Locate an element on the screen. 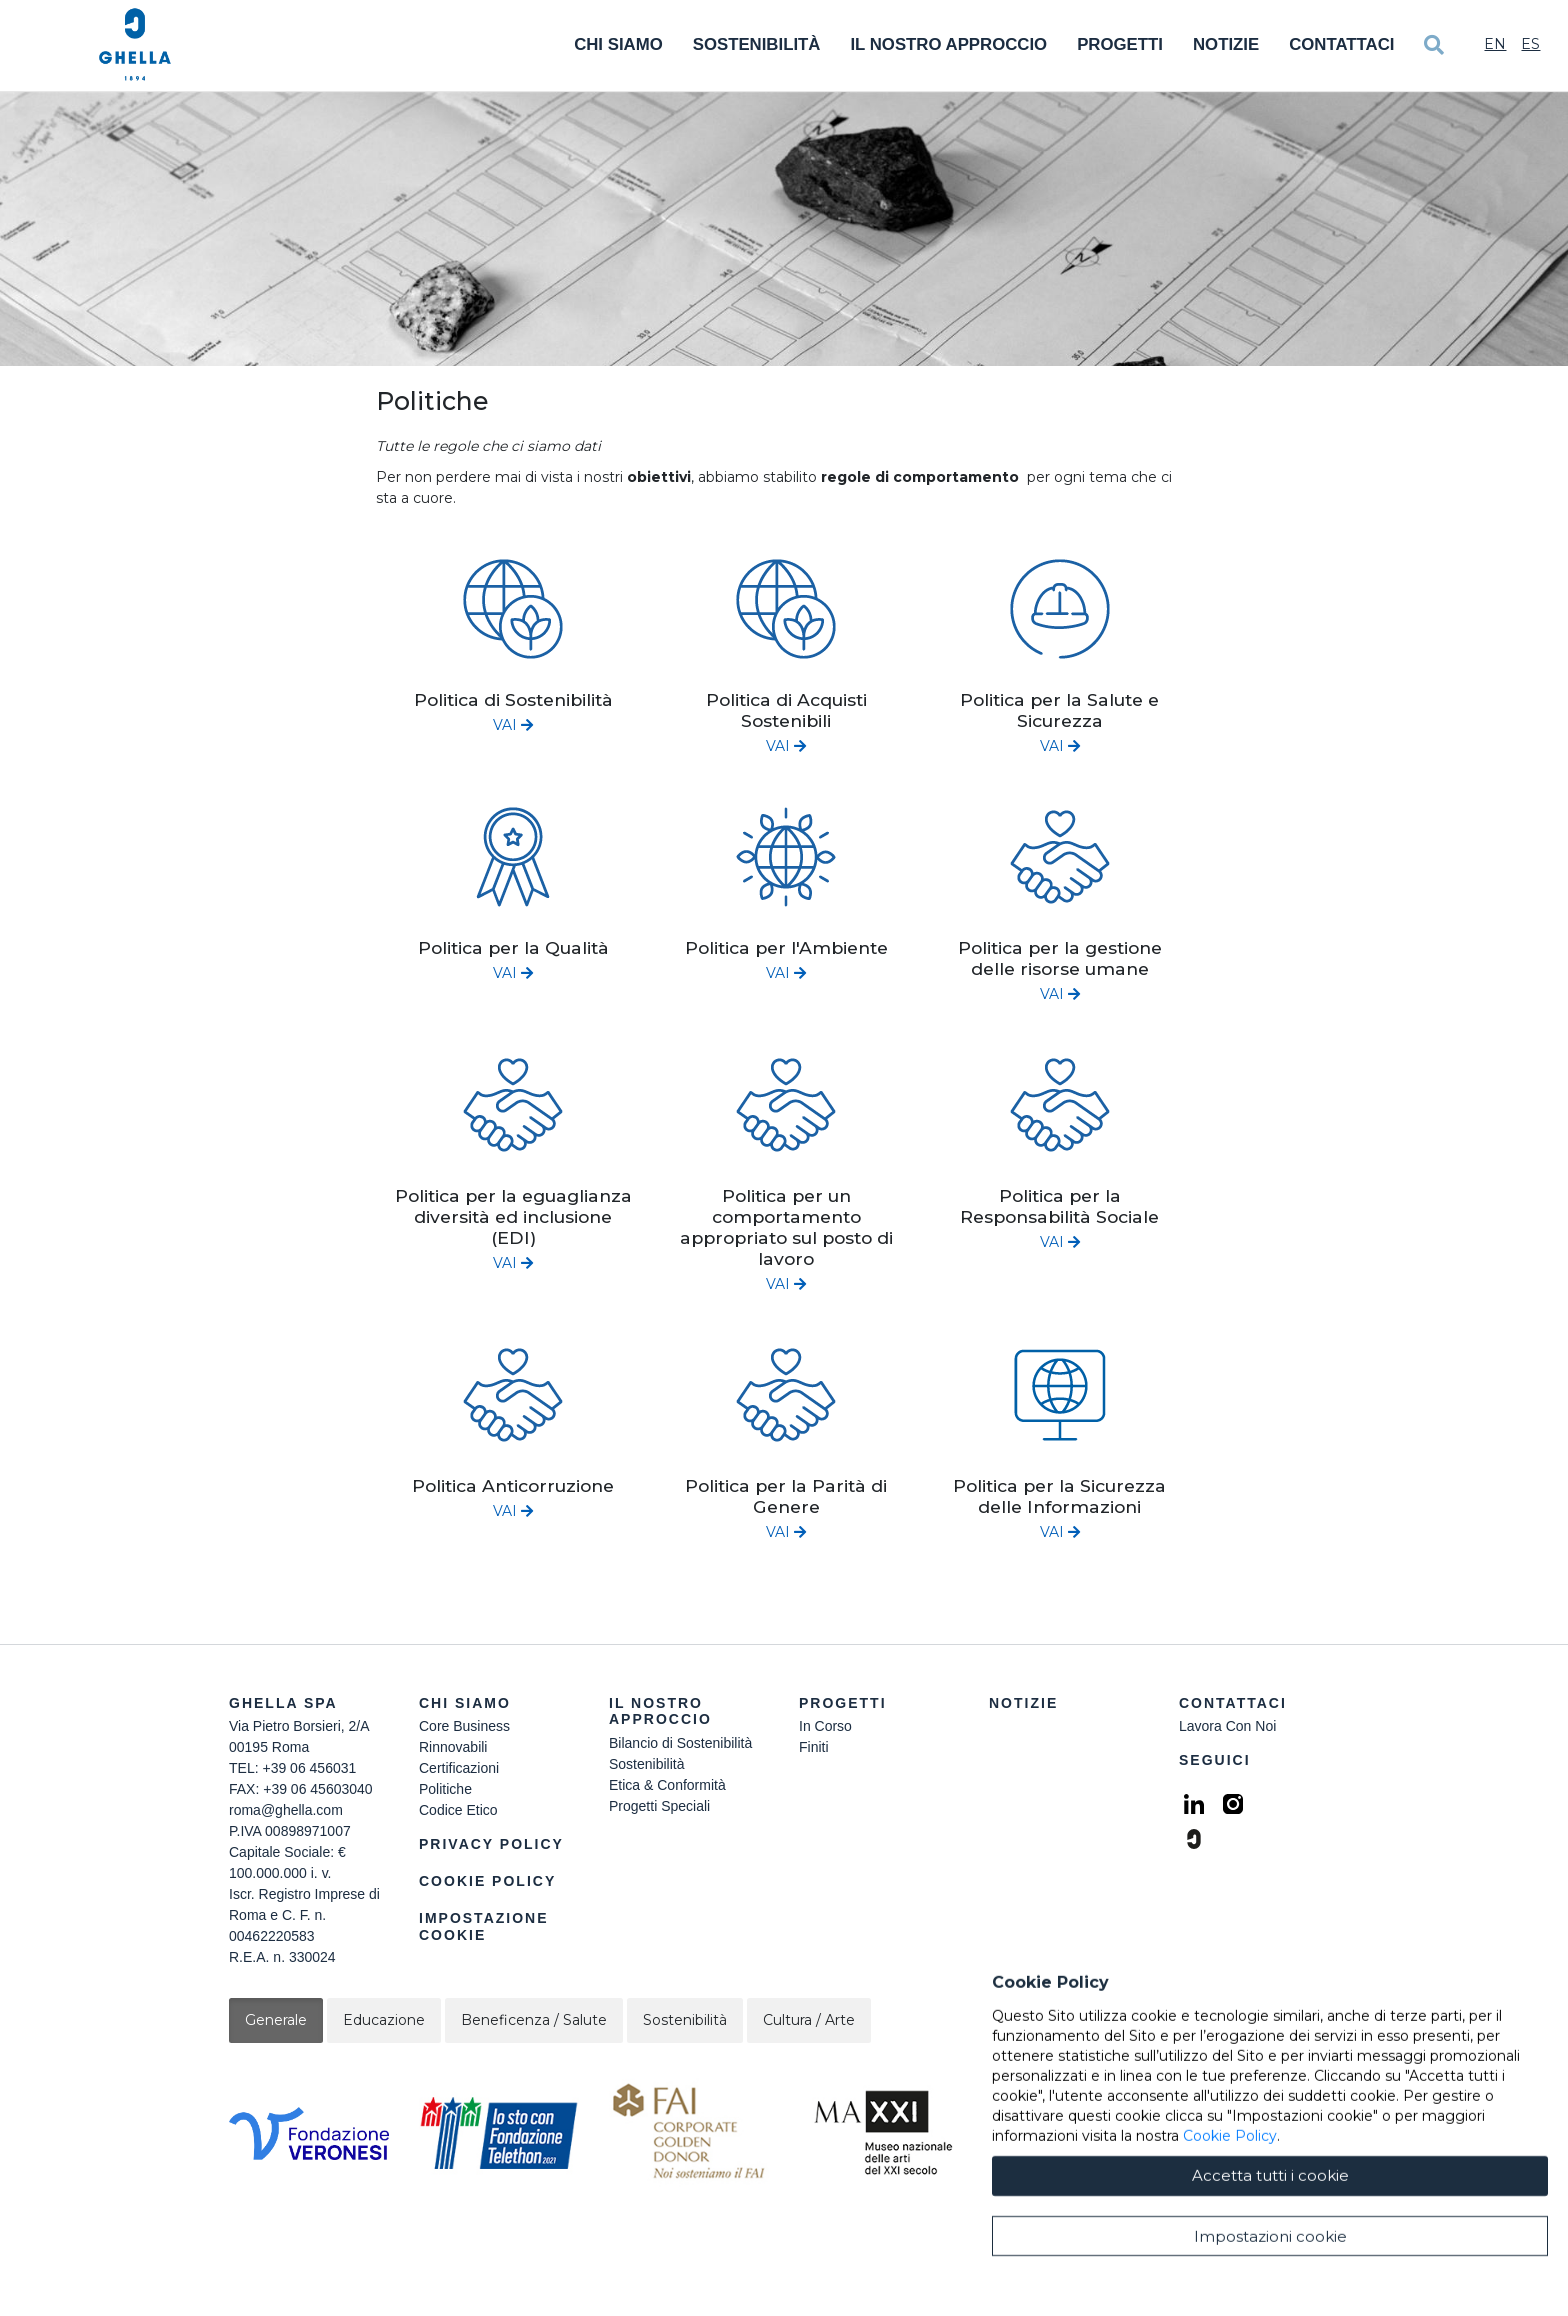 The image size is (1568, 2316). Chi siamo is located at coordinates (465, 1703).